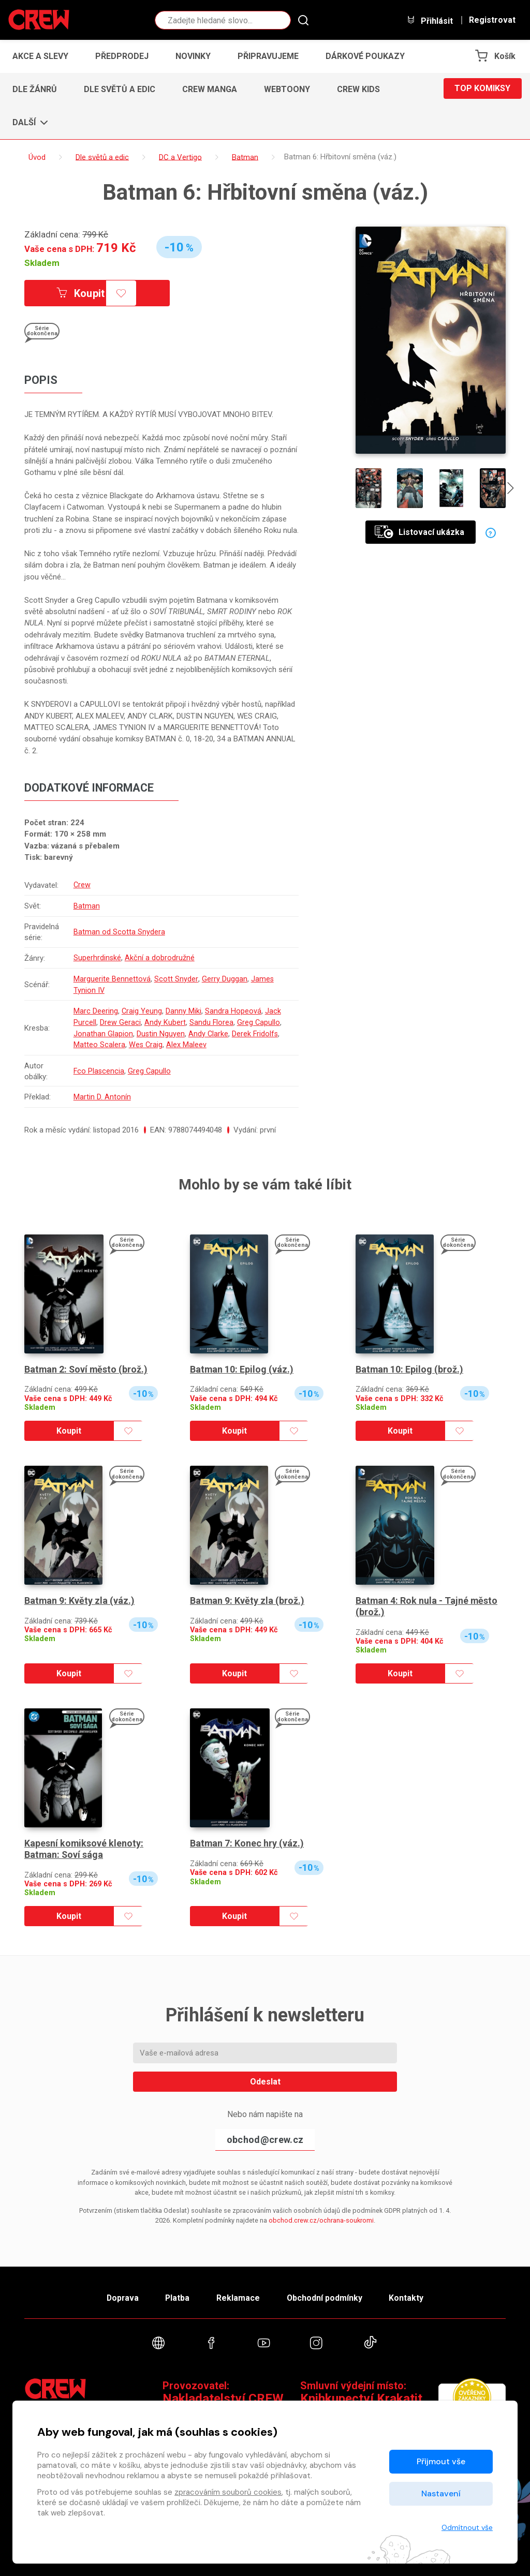 This screenshot has width=530, height=2576. Describe the element at coordinates (142, 1008) in the screenshot. I see `Craig Yeung` at that location.